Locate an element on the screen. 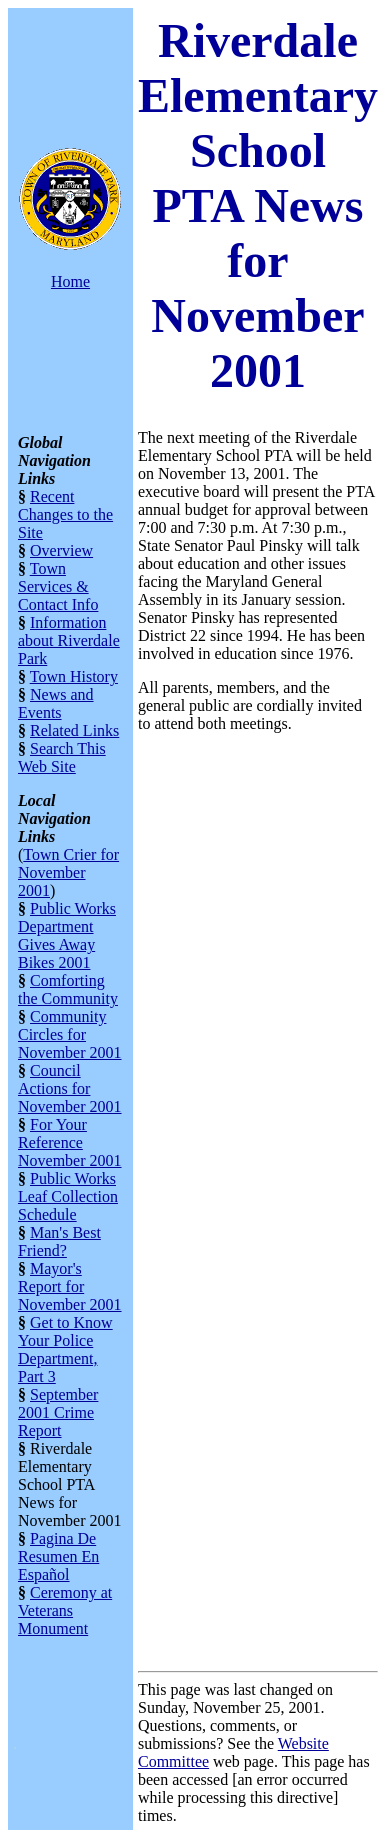  Search This Web Site is located at coordinates (62, 757).